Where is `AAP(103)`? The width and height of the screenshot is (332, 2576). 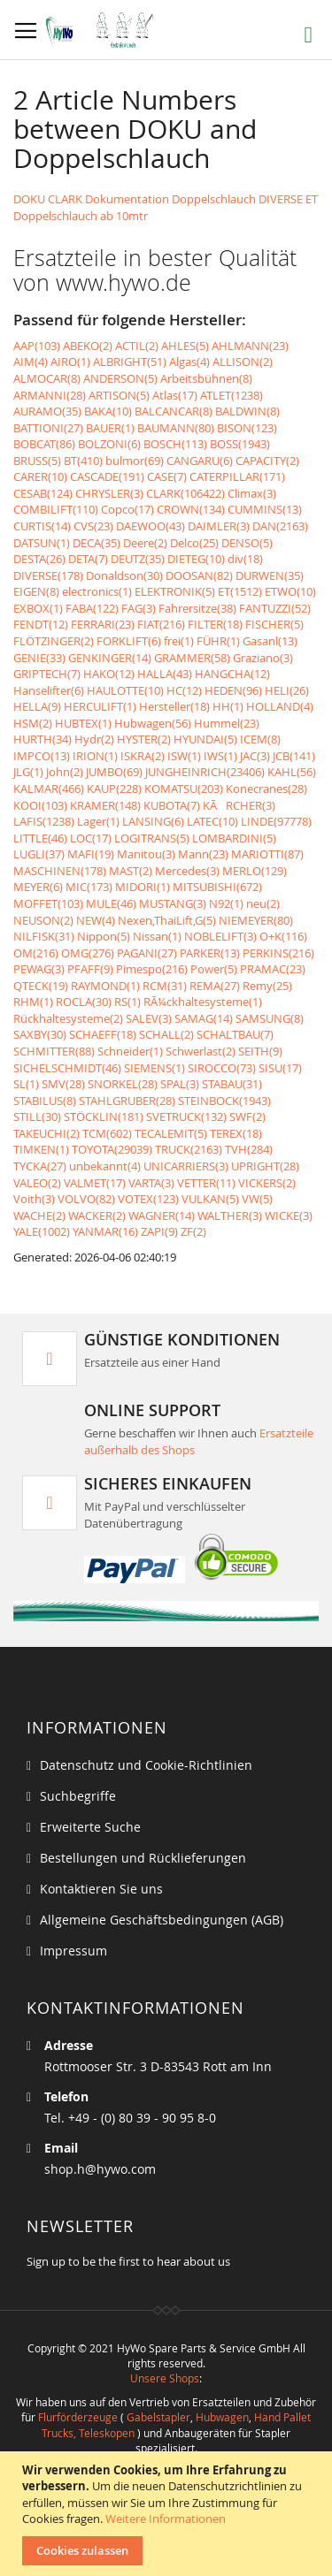 AAP(103) is located at coordinates (36, 346).